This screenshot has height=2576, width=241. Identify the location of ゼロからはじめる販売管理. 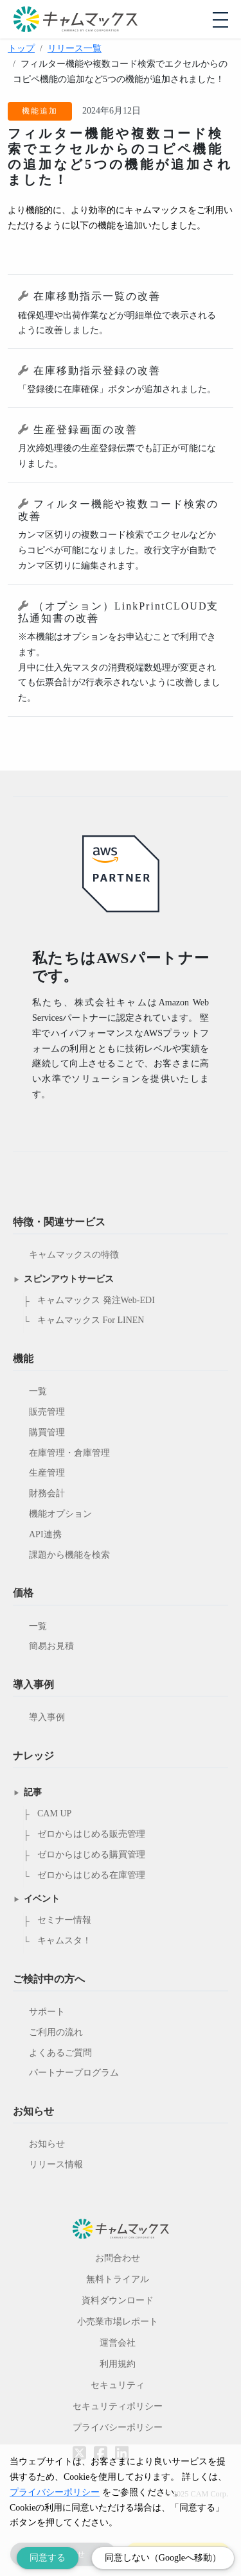
(91, 1834).